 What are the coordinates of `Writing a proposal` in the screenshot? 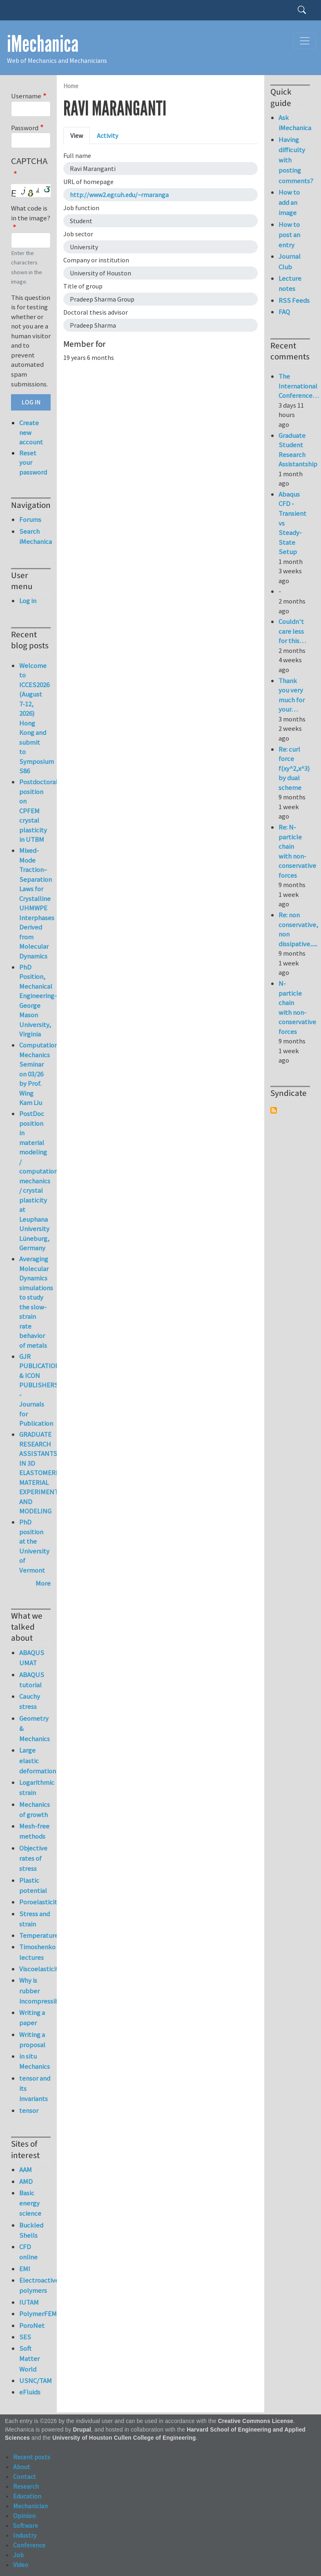 It's located at (32, 2039).